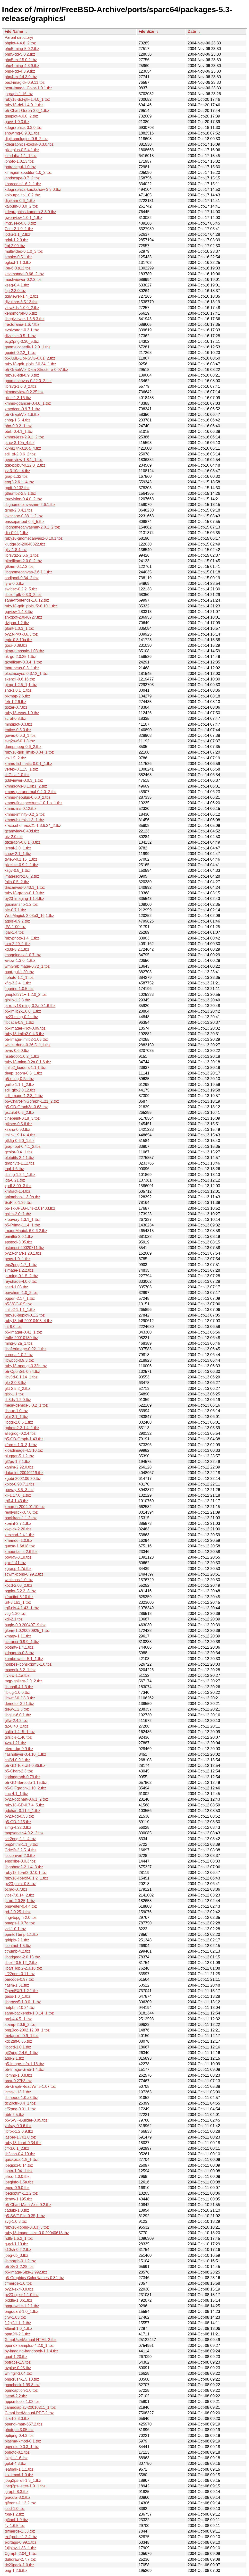 Image resolution: width=249 pixels, height=2576 pixels. I want to click on pstoepsi-20020711.tbz, so click(24, 1248).